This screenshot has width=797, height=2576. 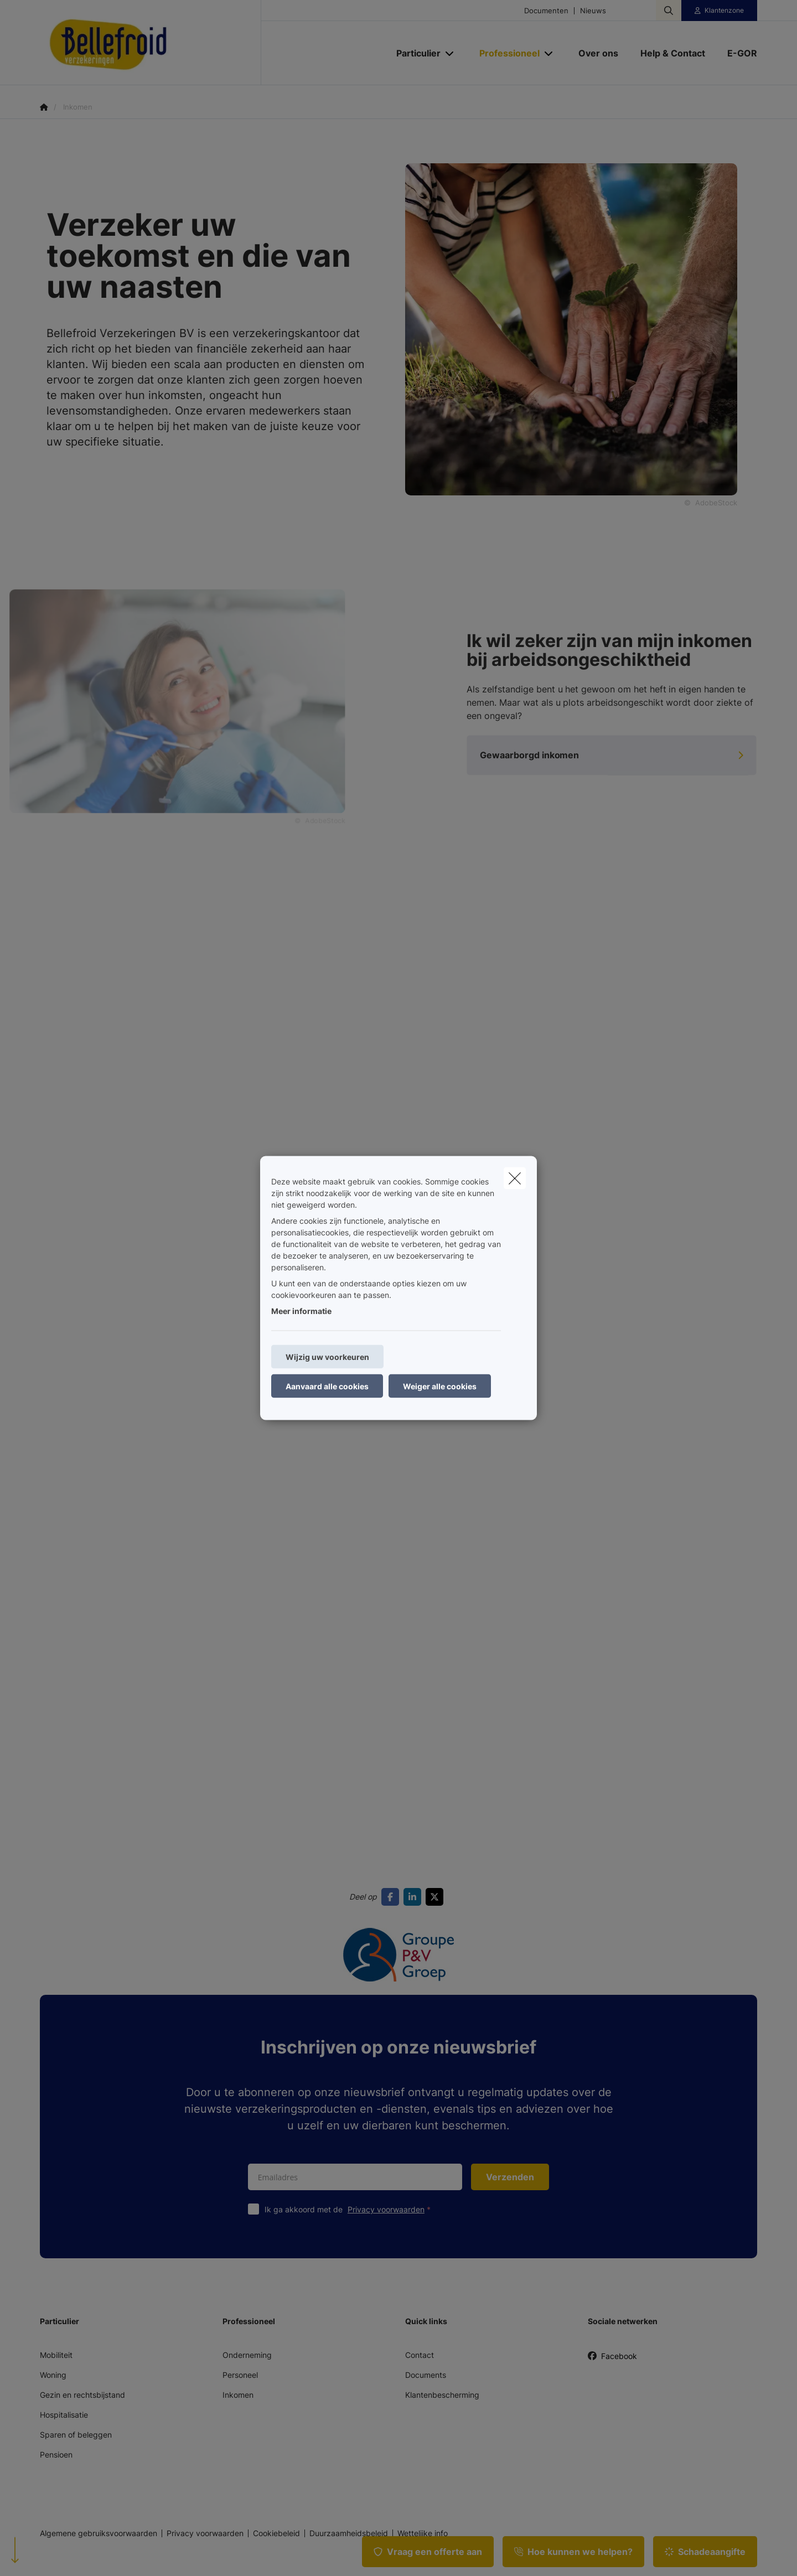 I want to click on [Over ons], so click(x=598, y=53).